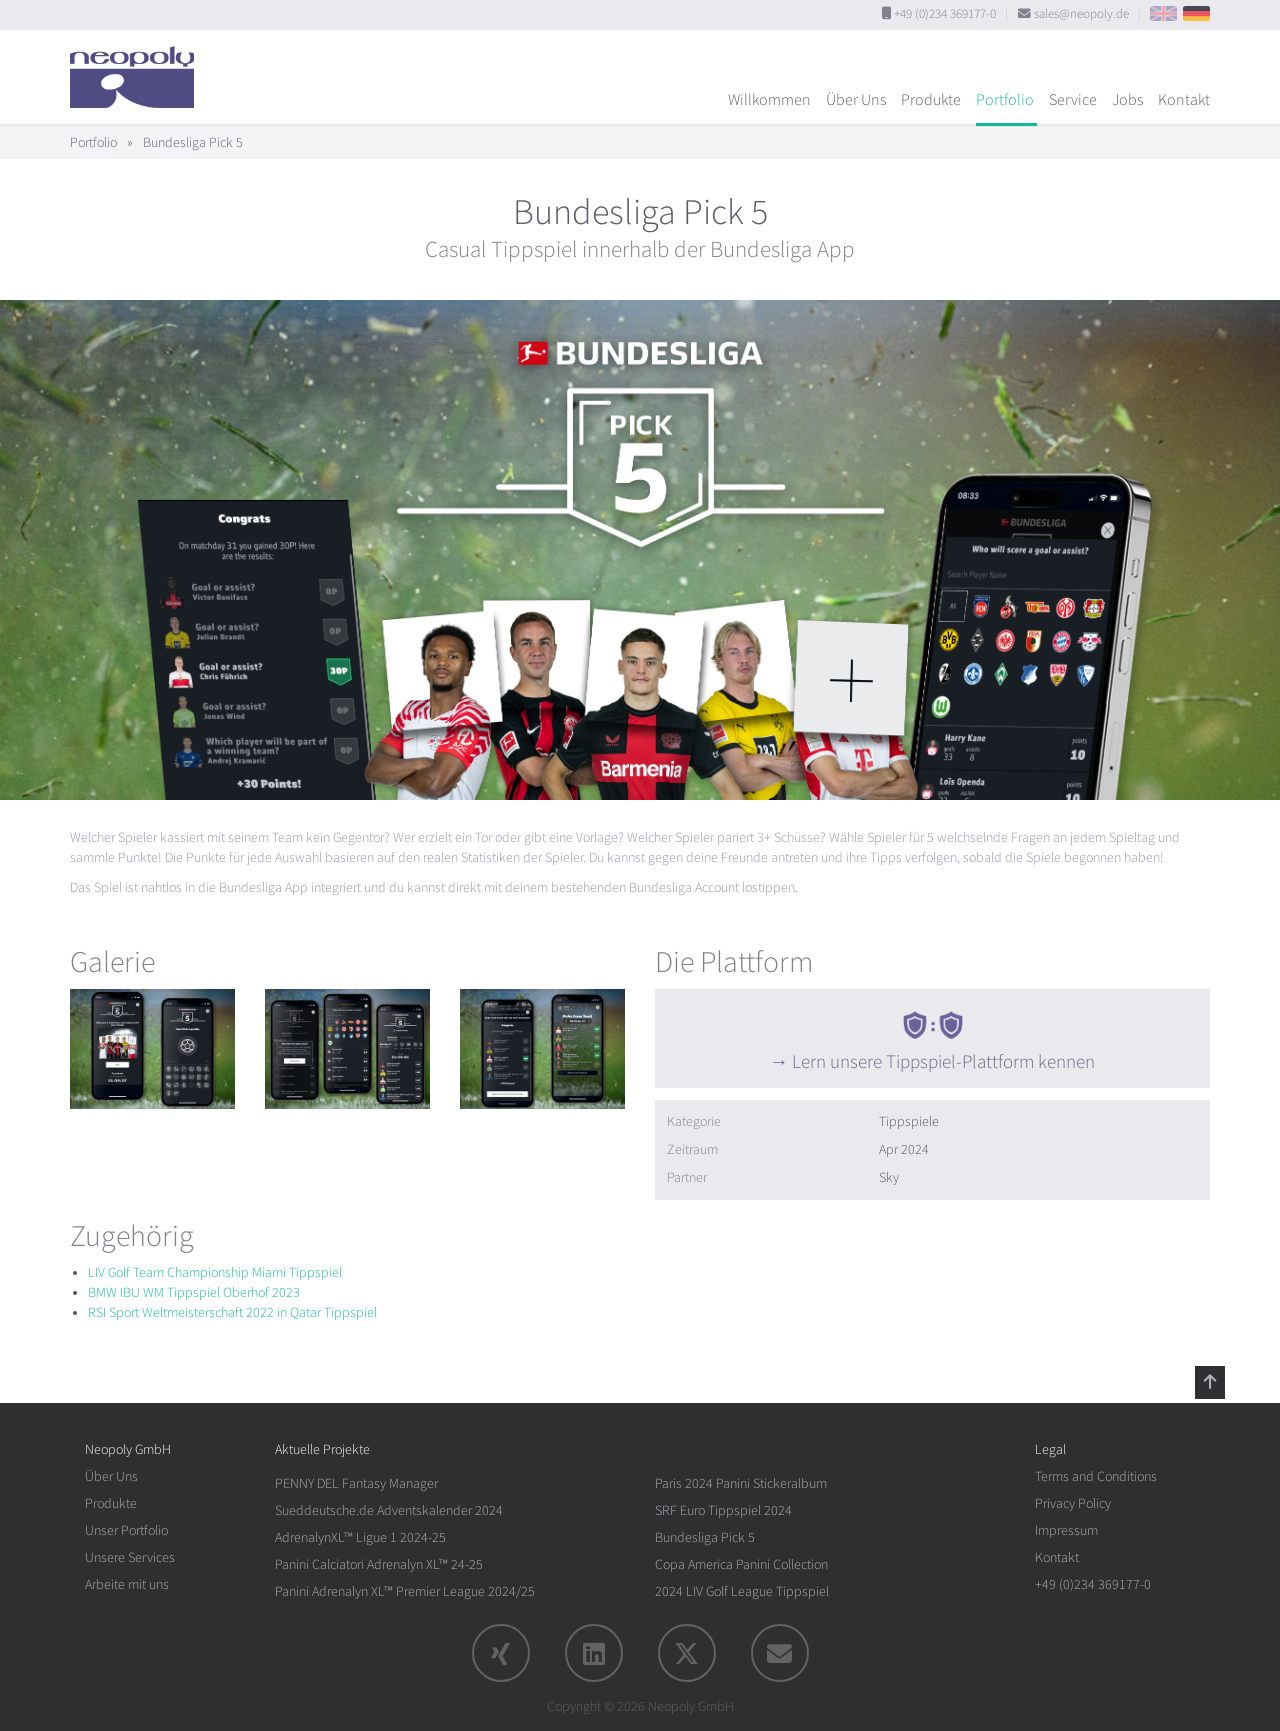  Describe the element at coordinates (943, 1062) in the screenshot. I see `Lern unsere Tippspiel-Plattform kennen` at that location.